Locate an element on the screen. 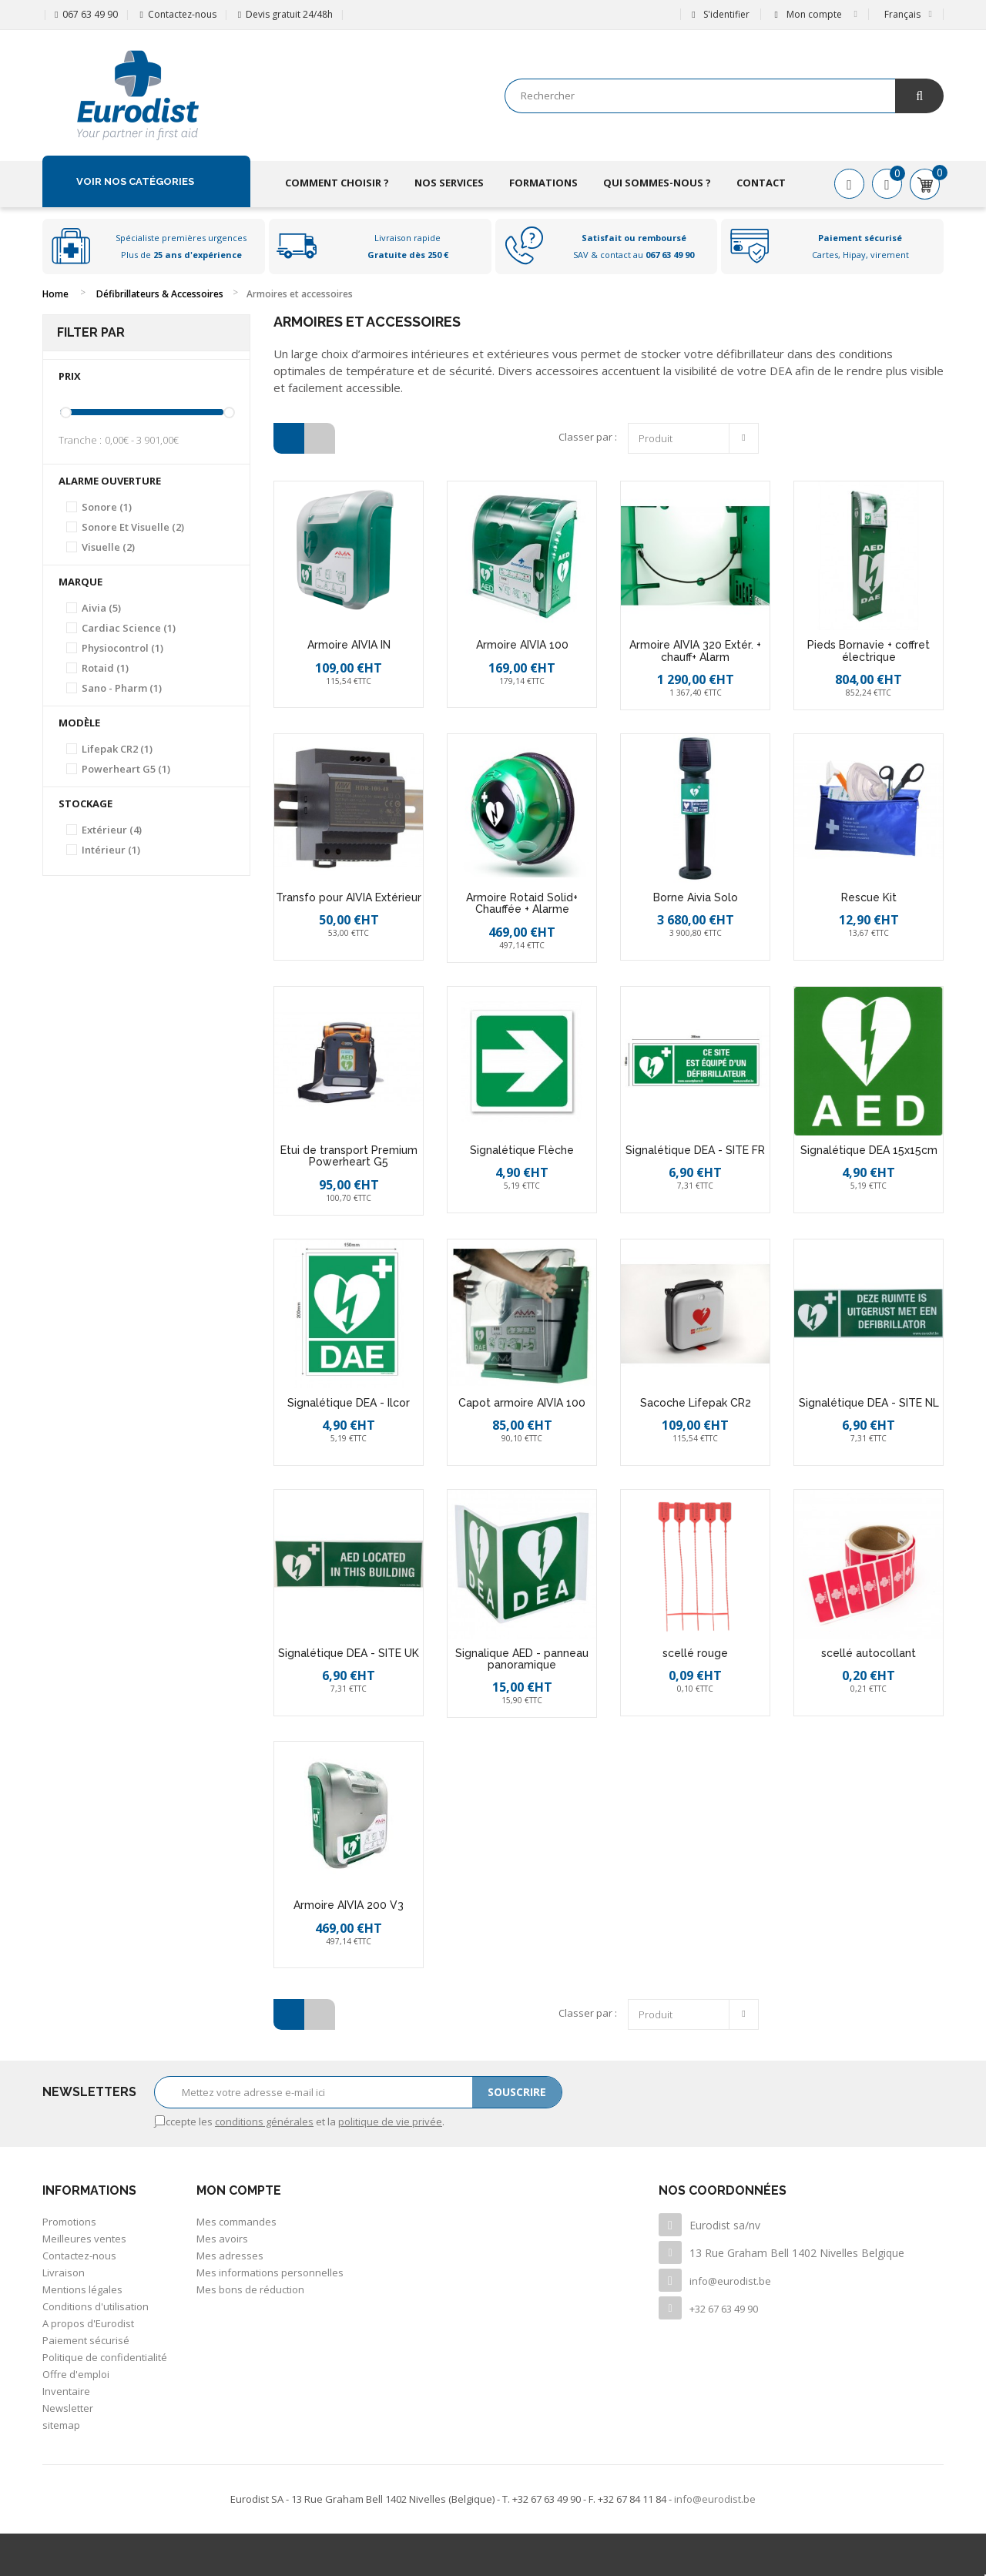 This screenshot has width=986, height=2576. Signalétique Flèche is located at coordinates (522, 1150).